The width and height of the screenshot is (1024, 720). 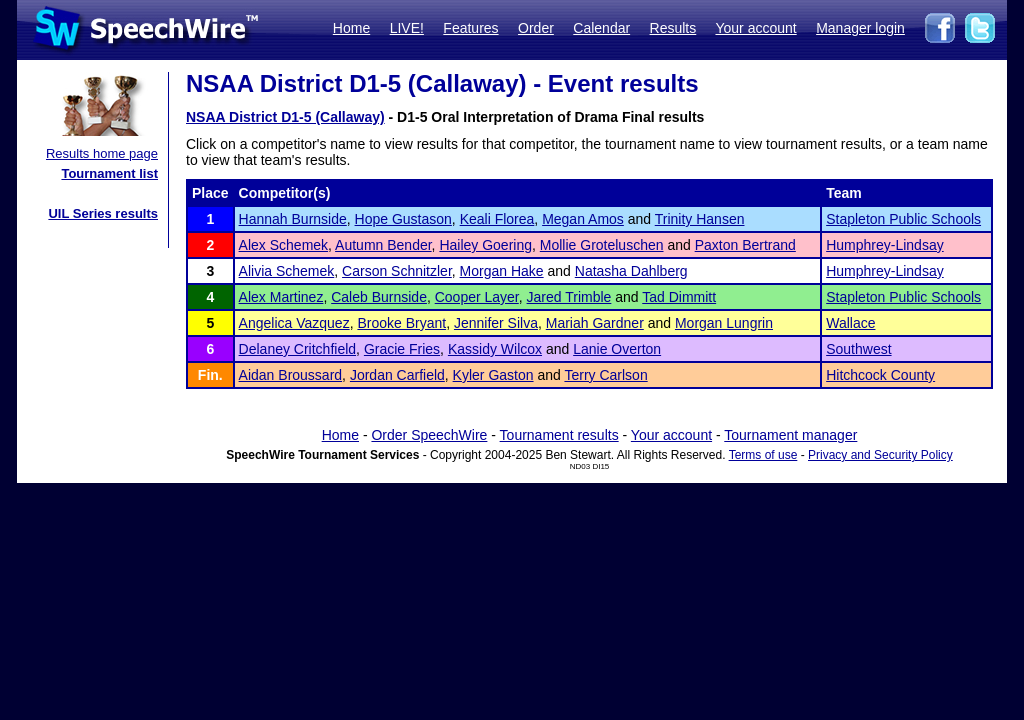 What do you see at coordinates (397, 271) in the screenshot?
I see `Carson Schnitzler` at bounding box center [397, 271].